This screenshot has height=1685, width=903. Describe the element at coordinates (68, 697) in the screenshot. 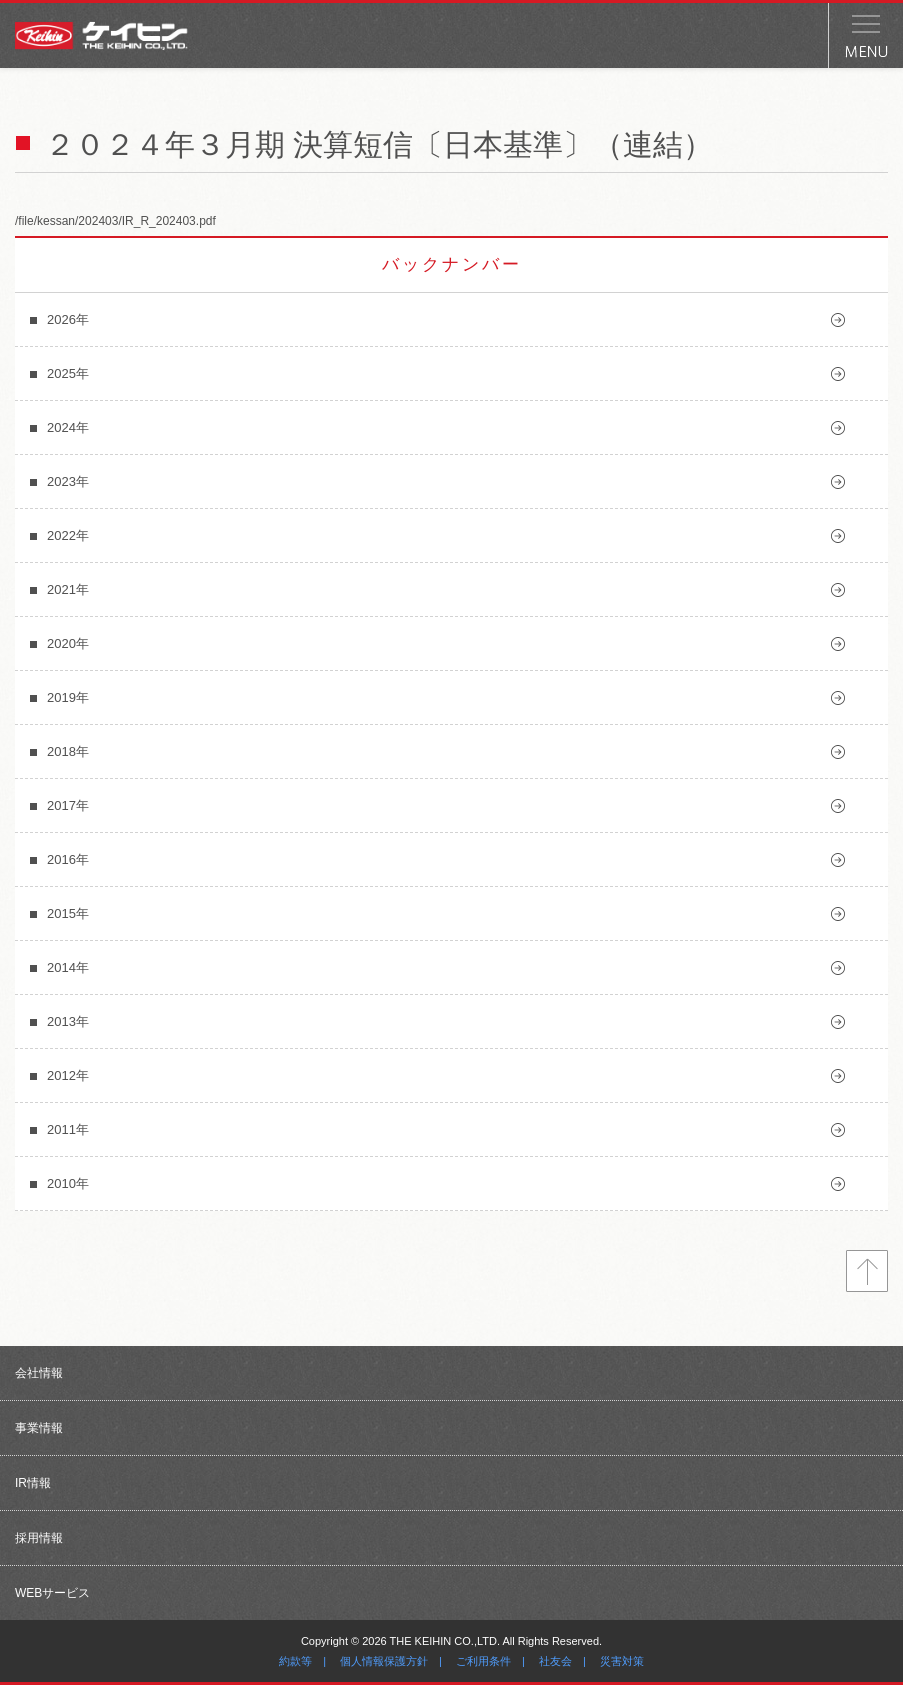

I see `2019年` at that location.